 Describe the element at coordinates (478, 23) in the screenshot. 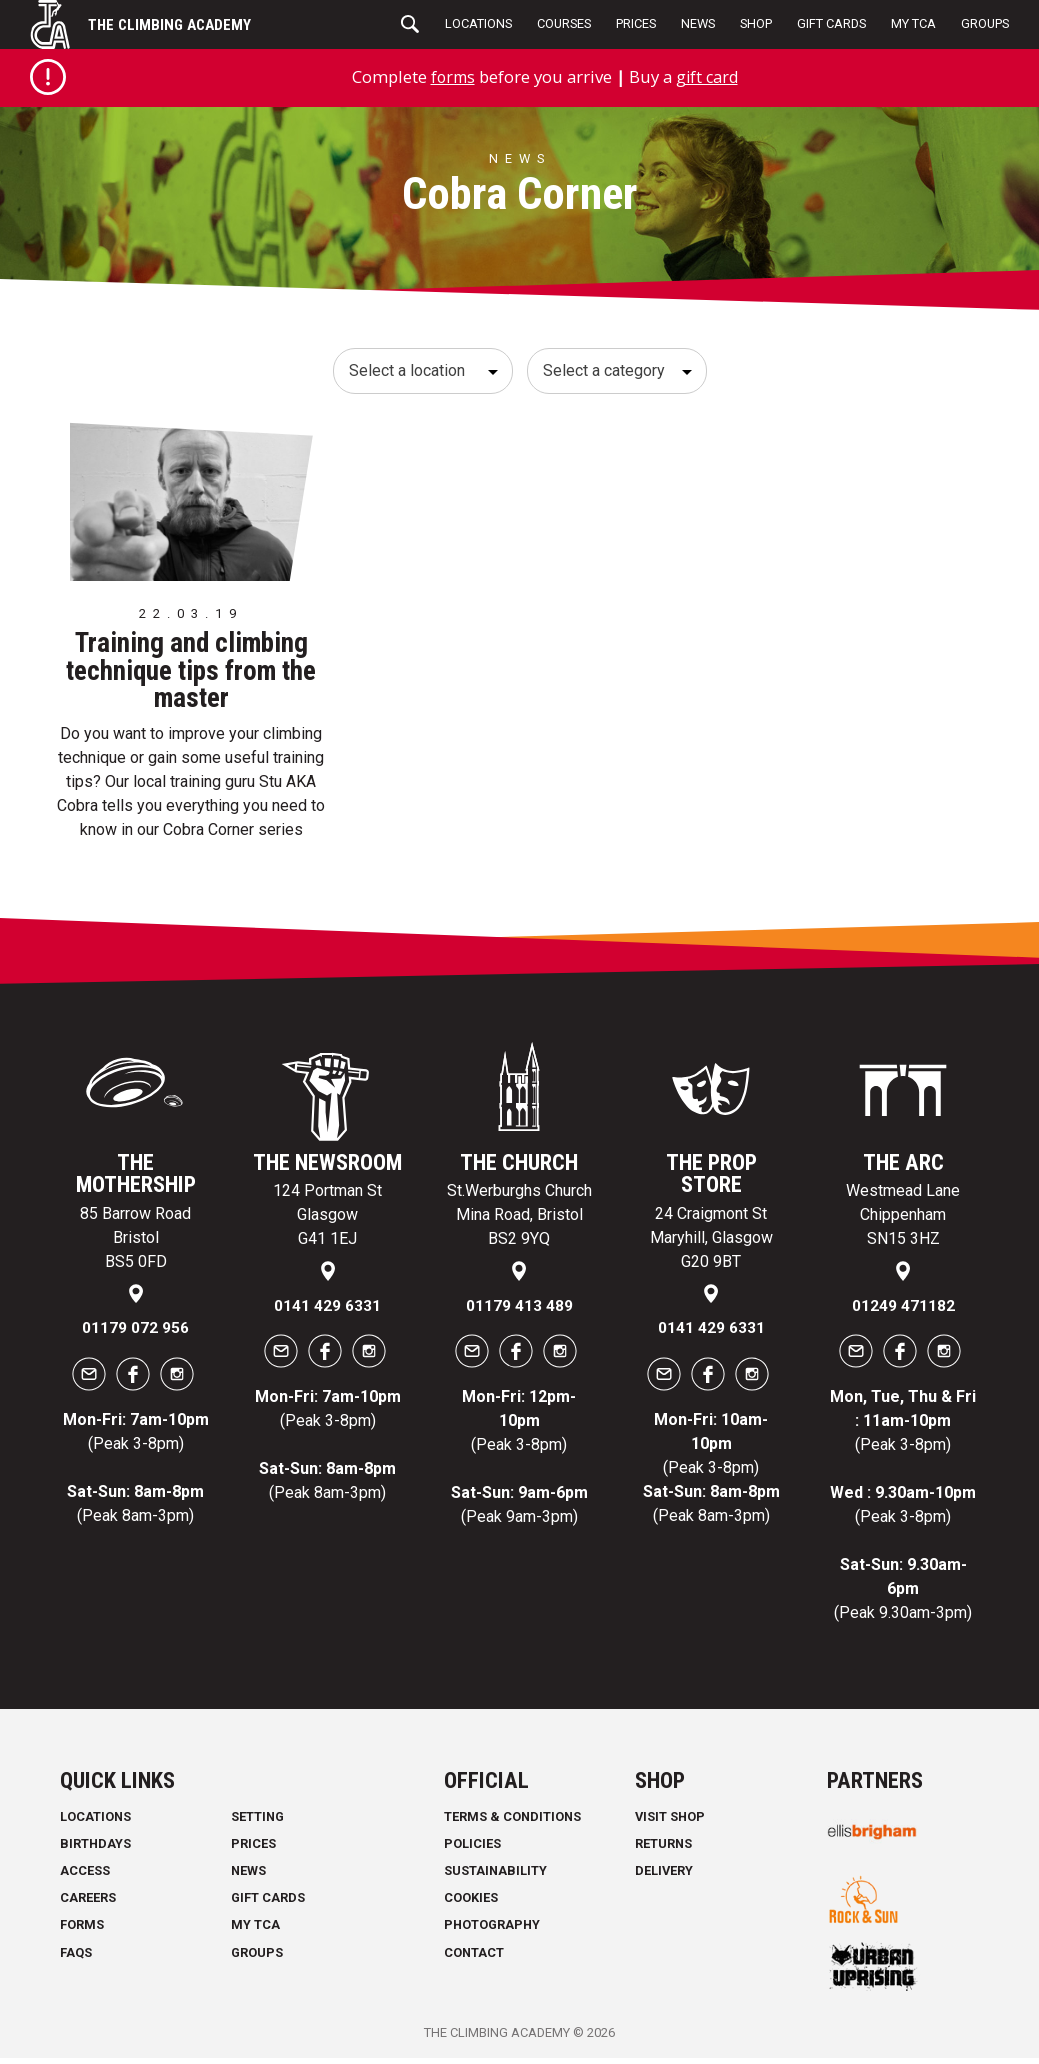

I see `Locations` at that location.